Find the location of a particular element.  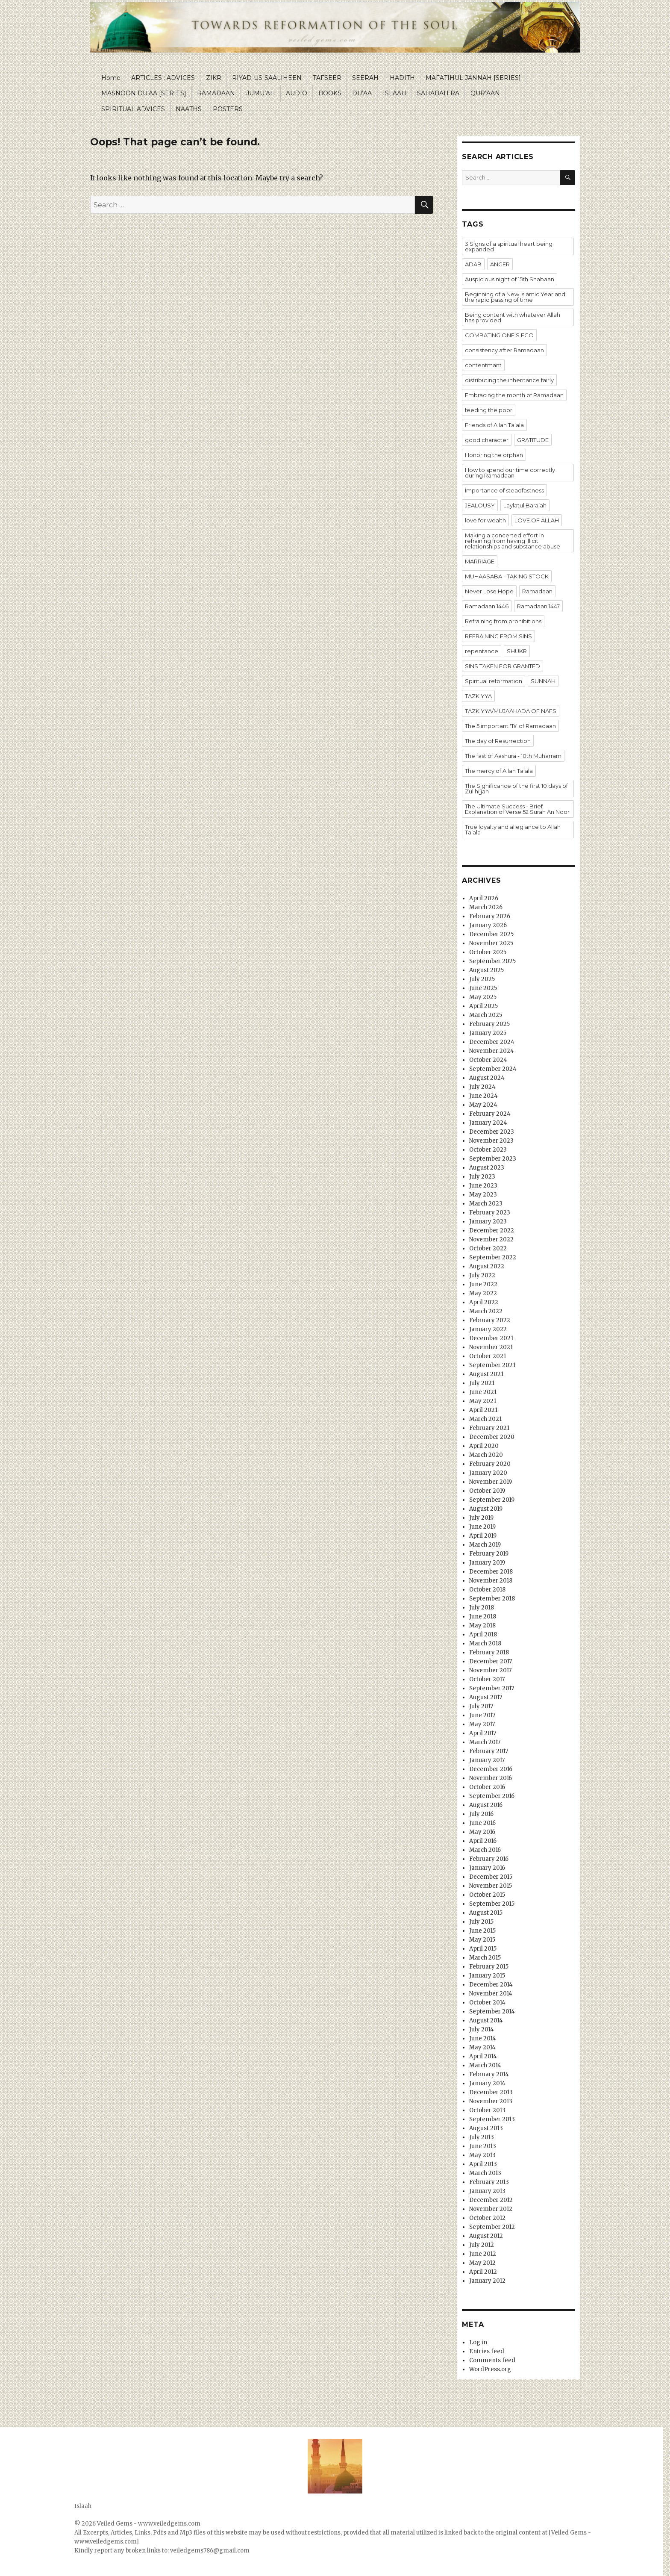

October 2025 is located at coordinates (487, 952).